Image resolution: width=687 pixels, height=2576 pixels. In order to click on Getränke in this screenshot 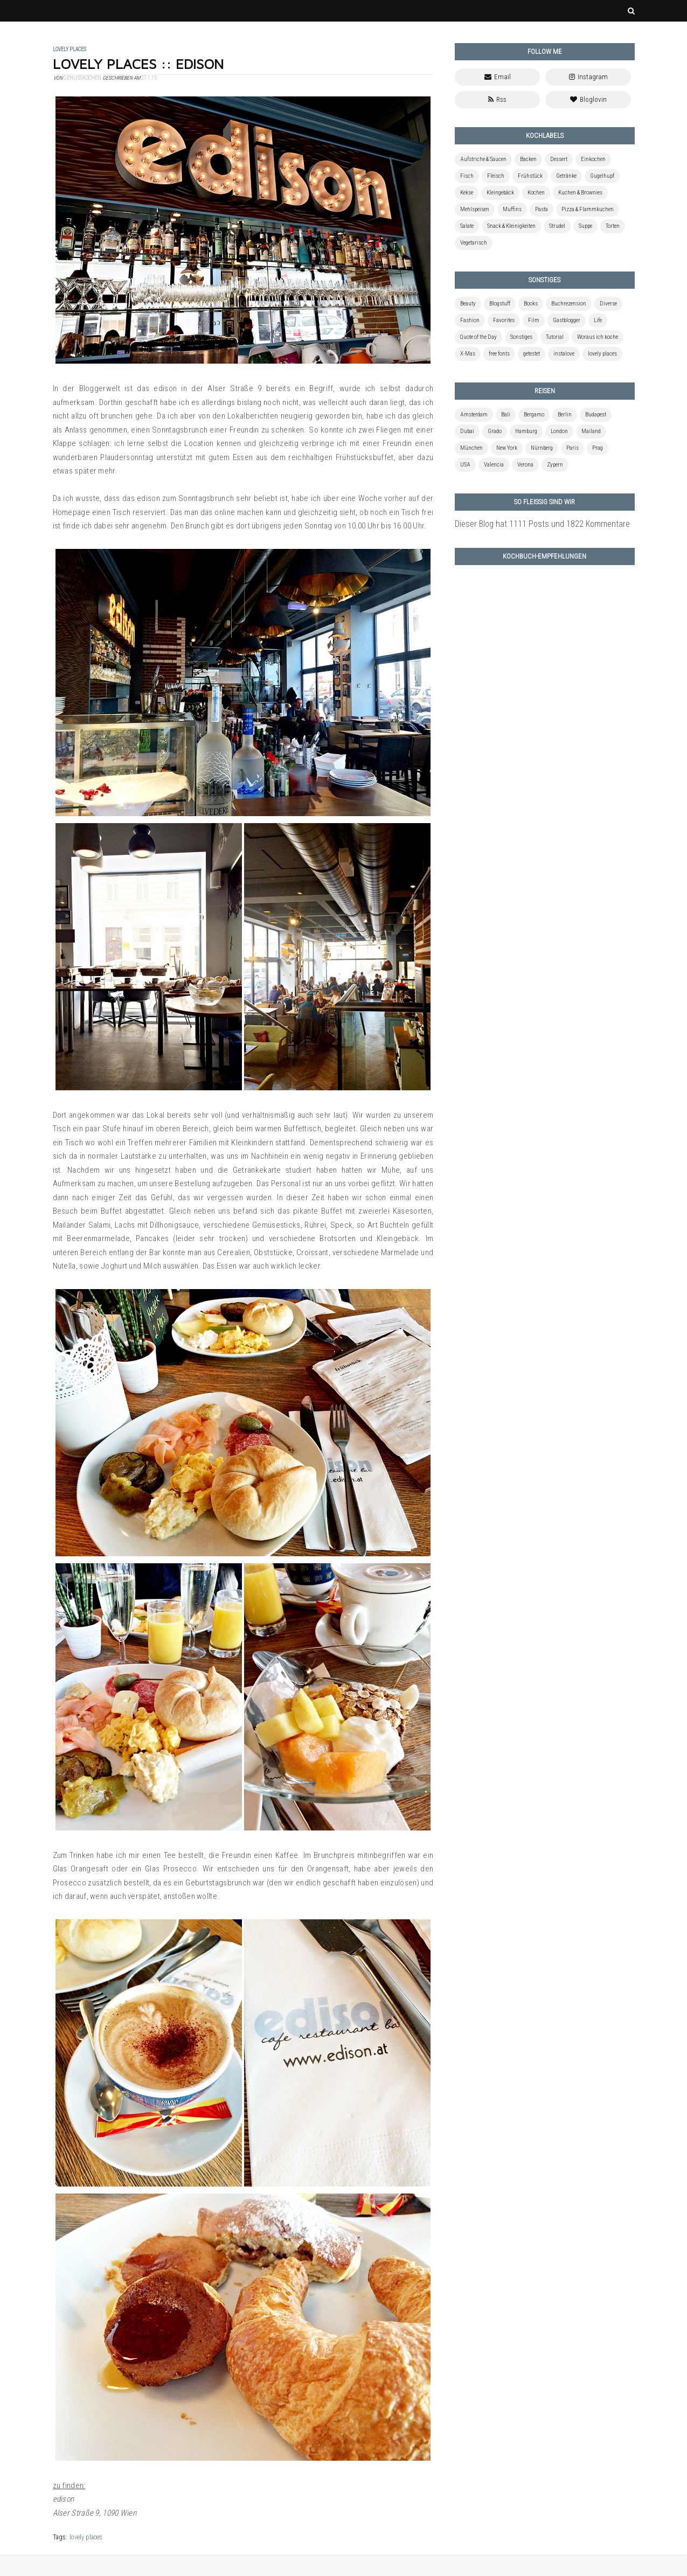, I will do `click(566, 175)`.